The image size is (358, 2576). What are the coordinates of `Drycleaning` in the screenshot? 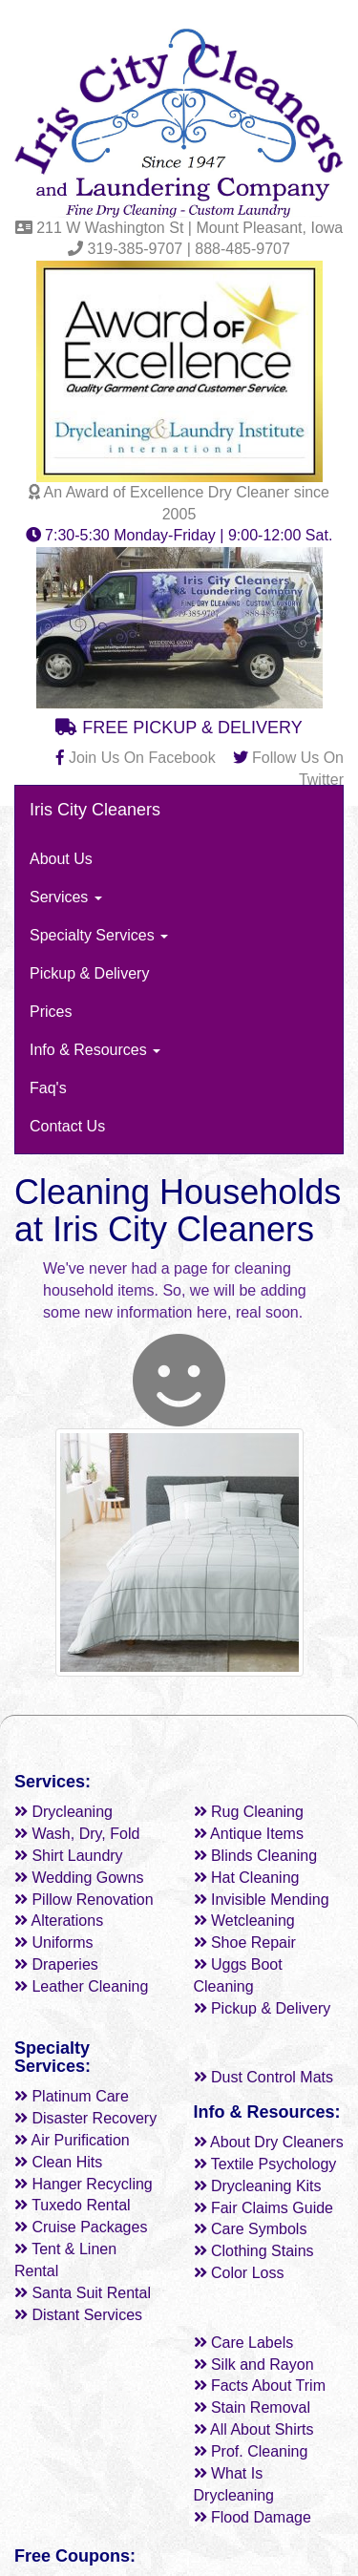 It's located at (63, 1812).